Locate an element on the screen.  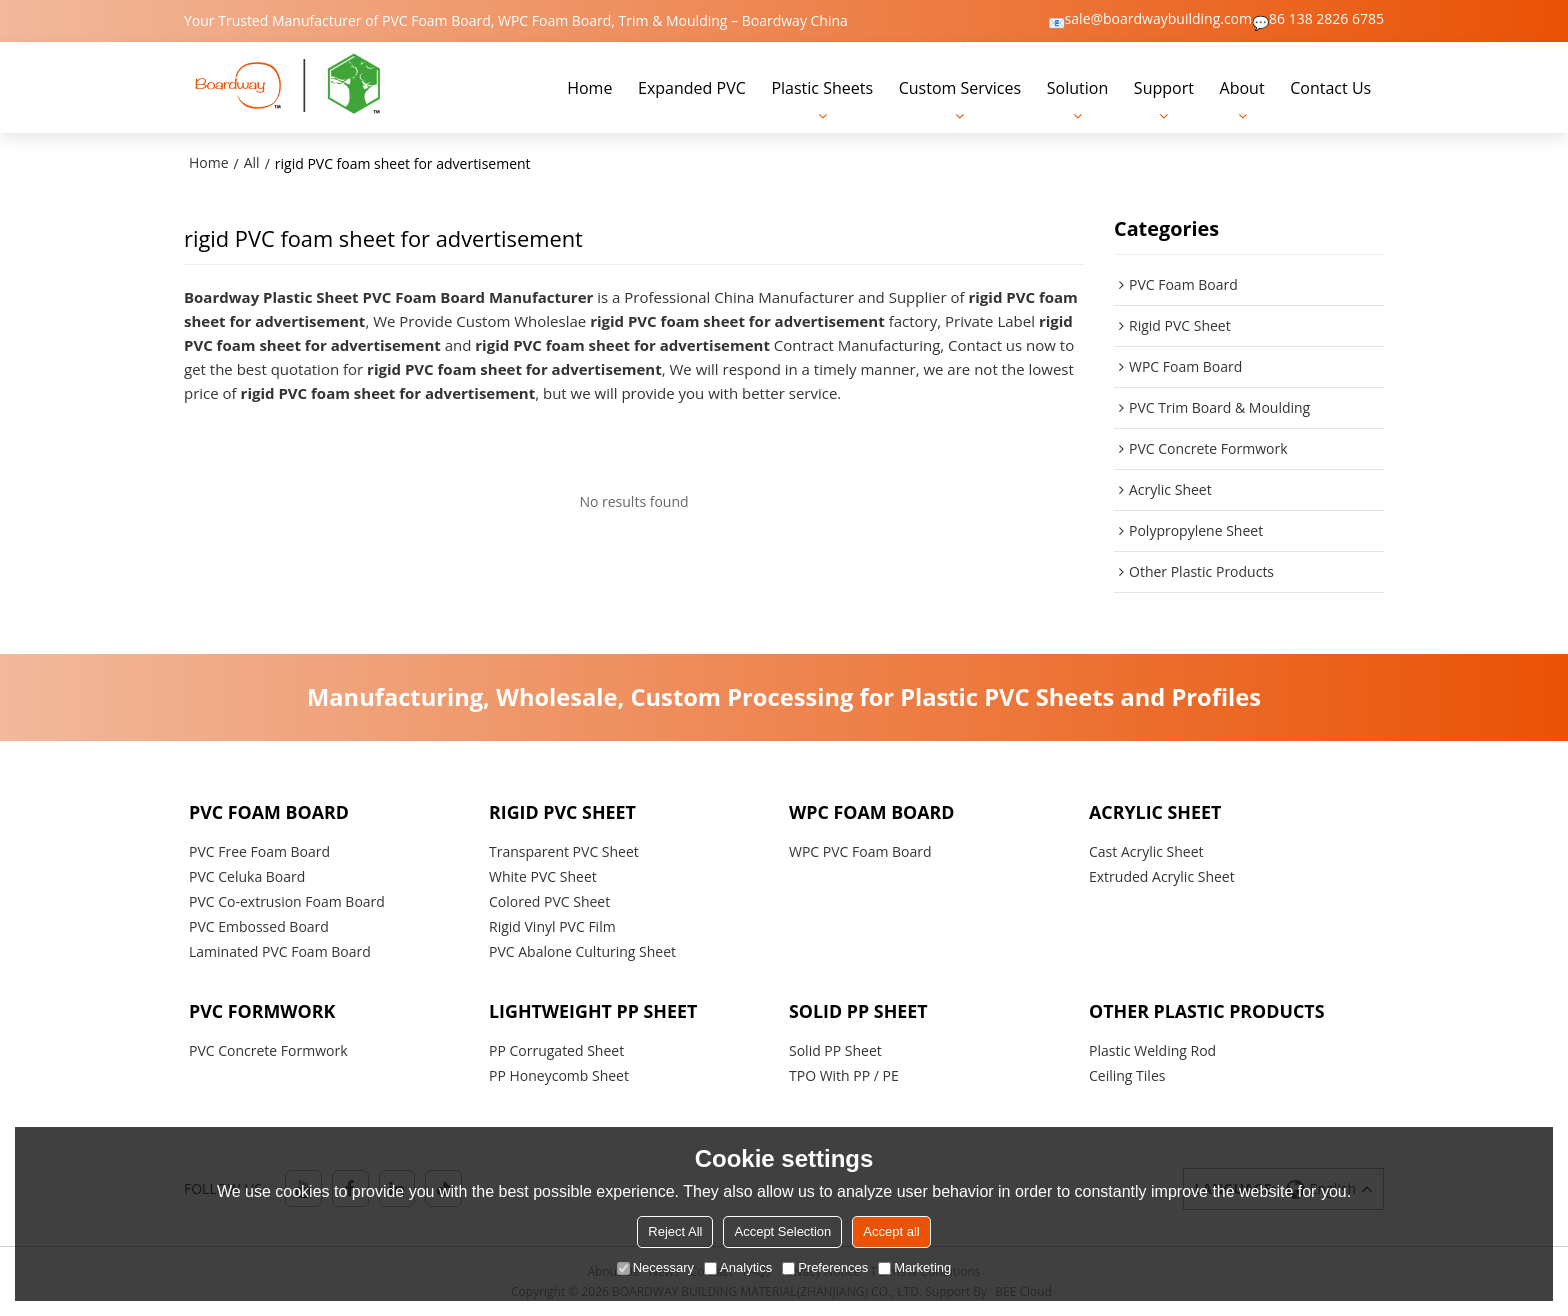
PVC Free Foam Board is located at coordinates (259, 849).